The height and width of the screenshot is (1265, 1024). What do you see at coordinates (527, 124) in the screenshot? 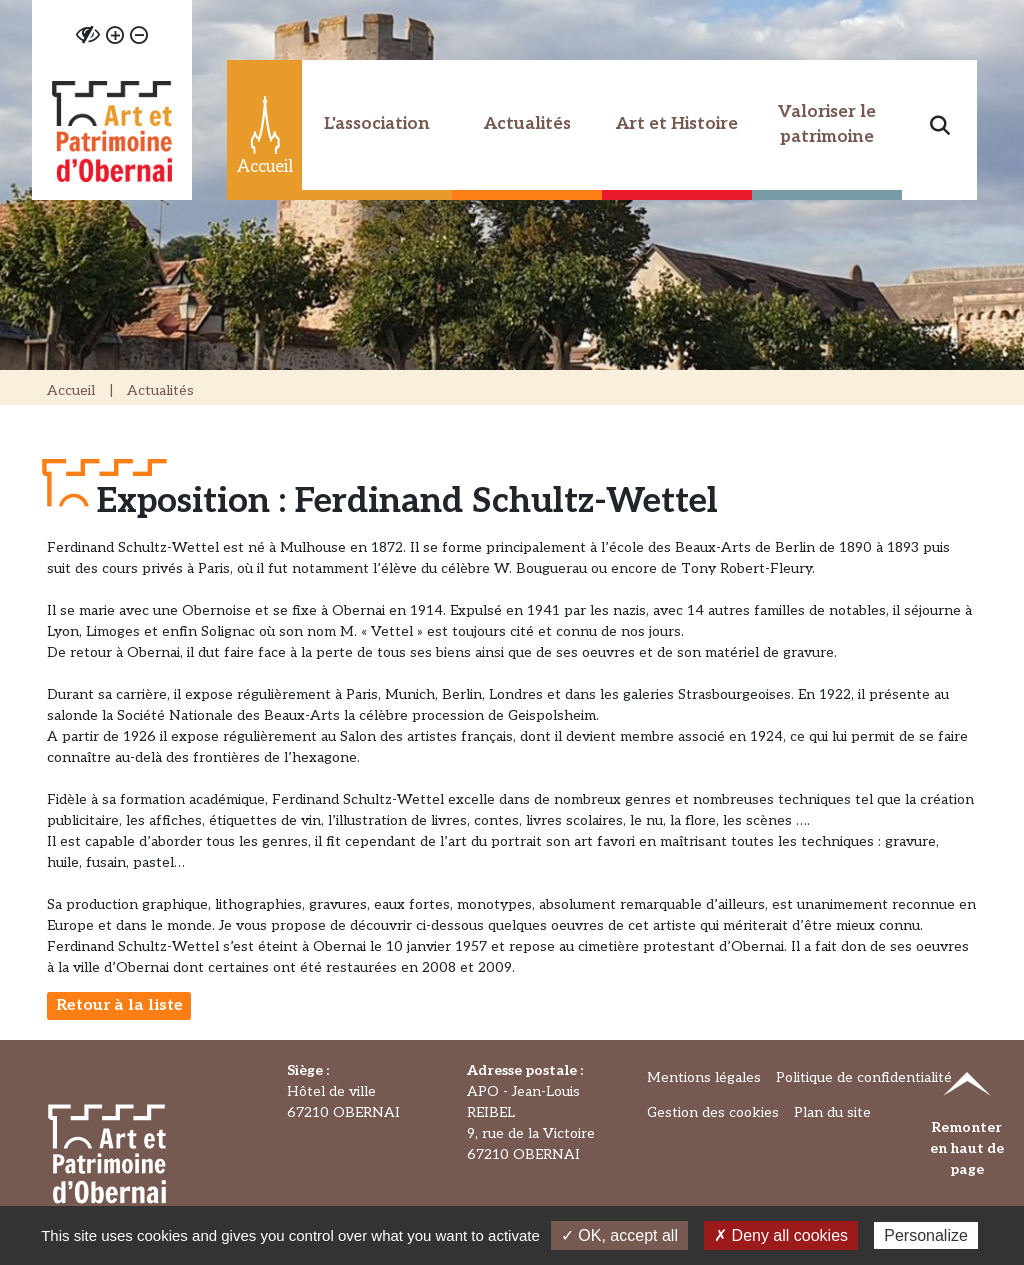
I see `Actualités` at bounding box center [527, 124].